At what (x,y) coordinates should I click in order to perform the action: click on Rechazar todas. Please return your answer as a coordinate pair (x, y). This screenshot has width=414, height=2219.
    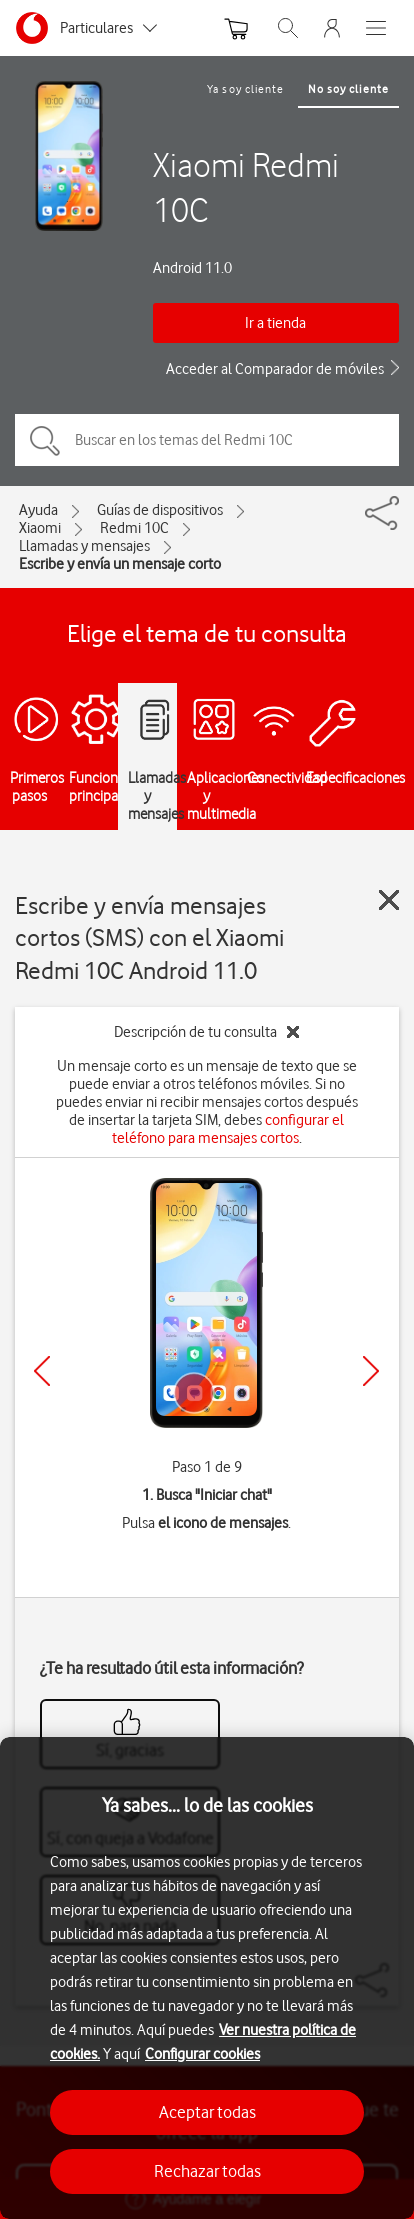
    Looking at the image, I should click on (207, 2171).